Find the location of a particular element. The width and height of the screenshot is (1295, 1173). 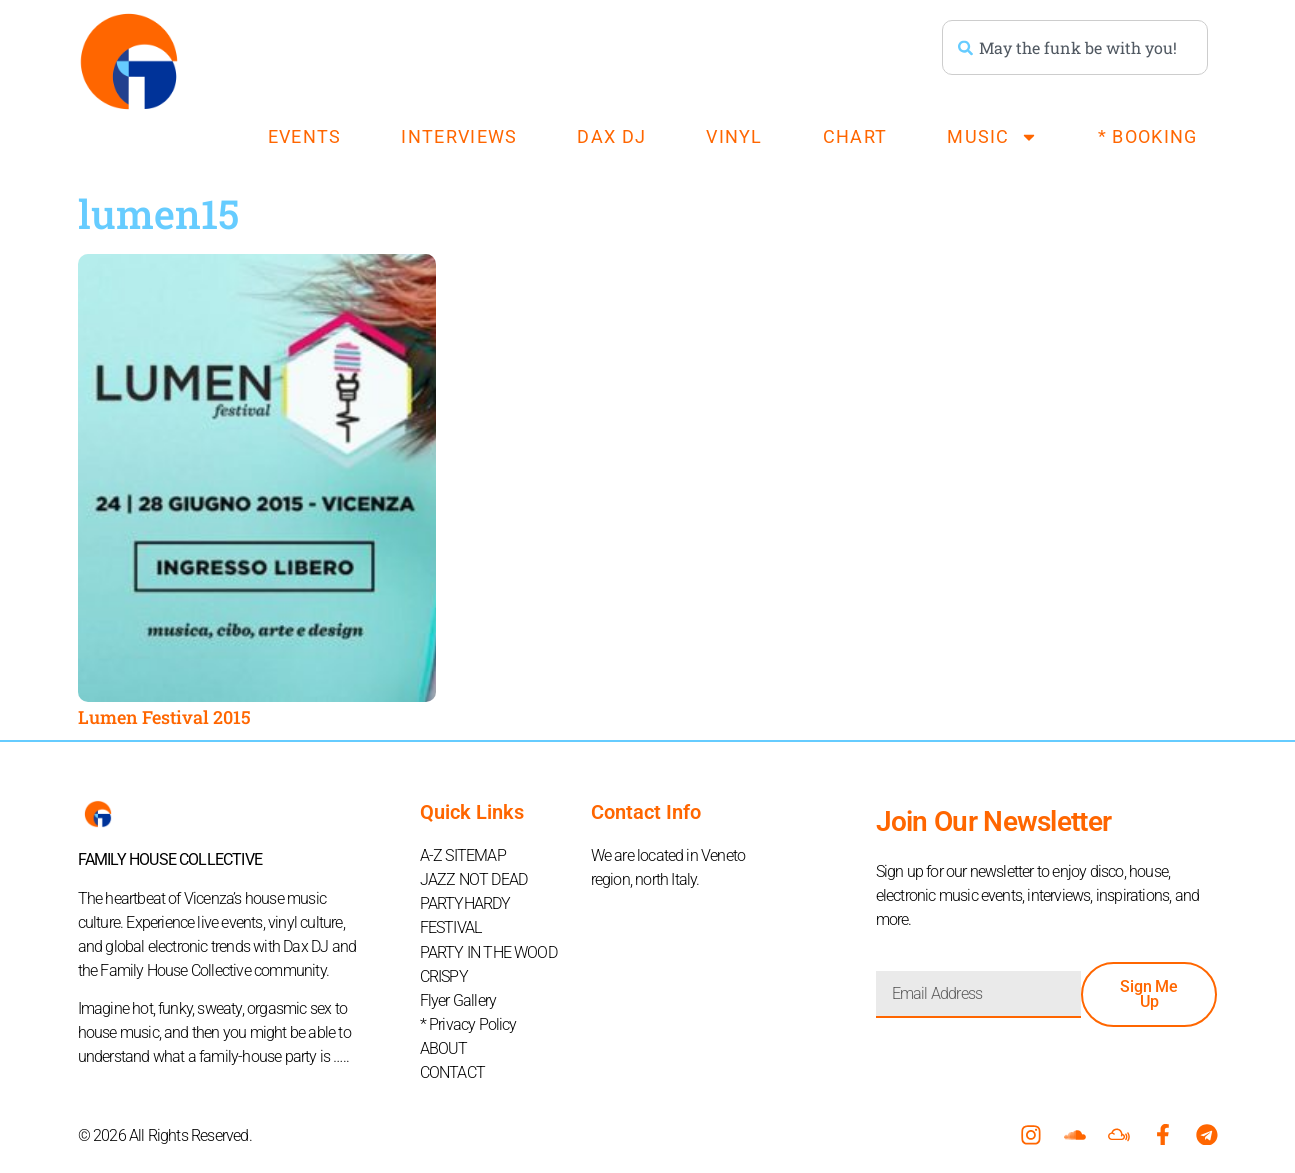

INTERVIEWS is located at coordinates (459, 136).